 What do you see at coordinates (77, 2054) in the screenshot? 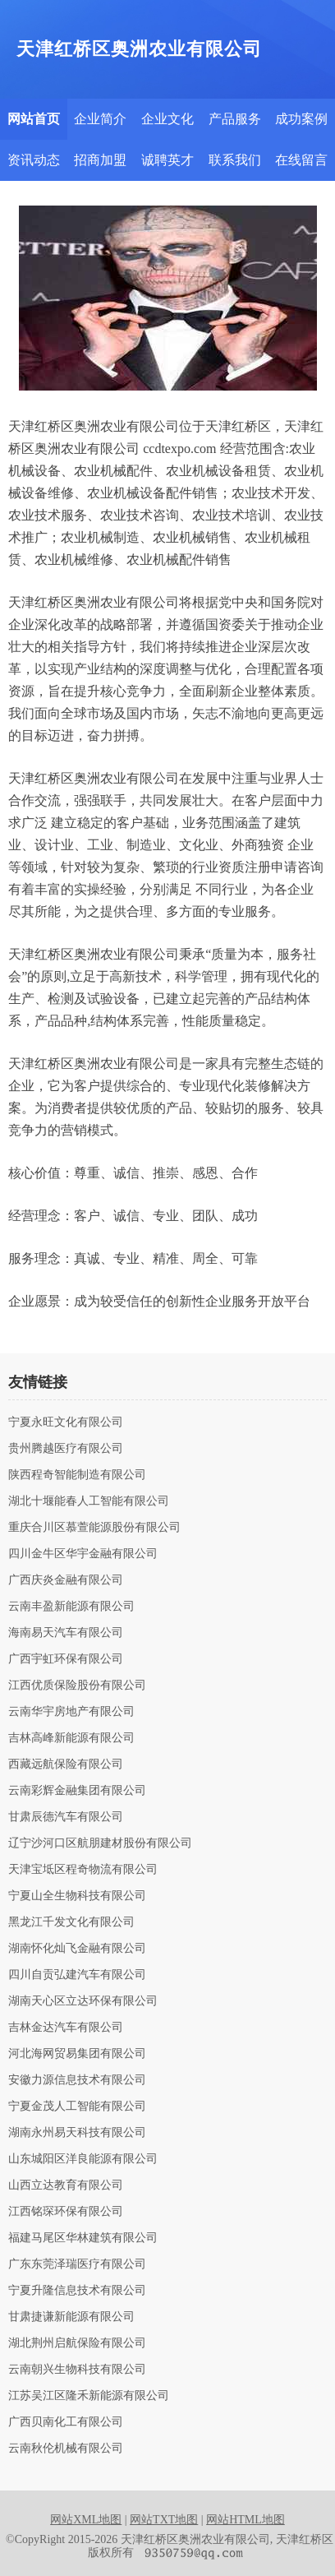
I see `河北海网贸易集团有限公司` at bounding box center [77, 2054].